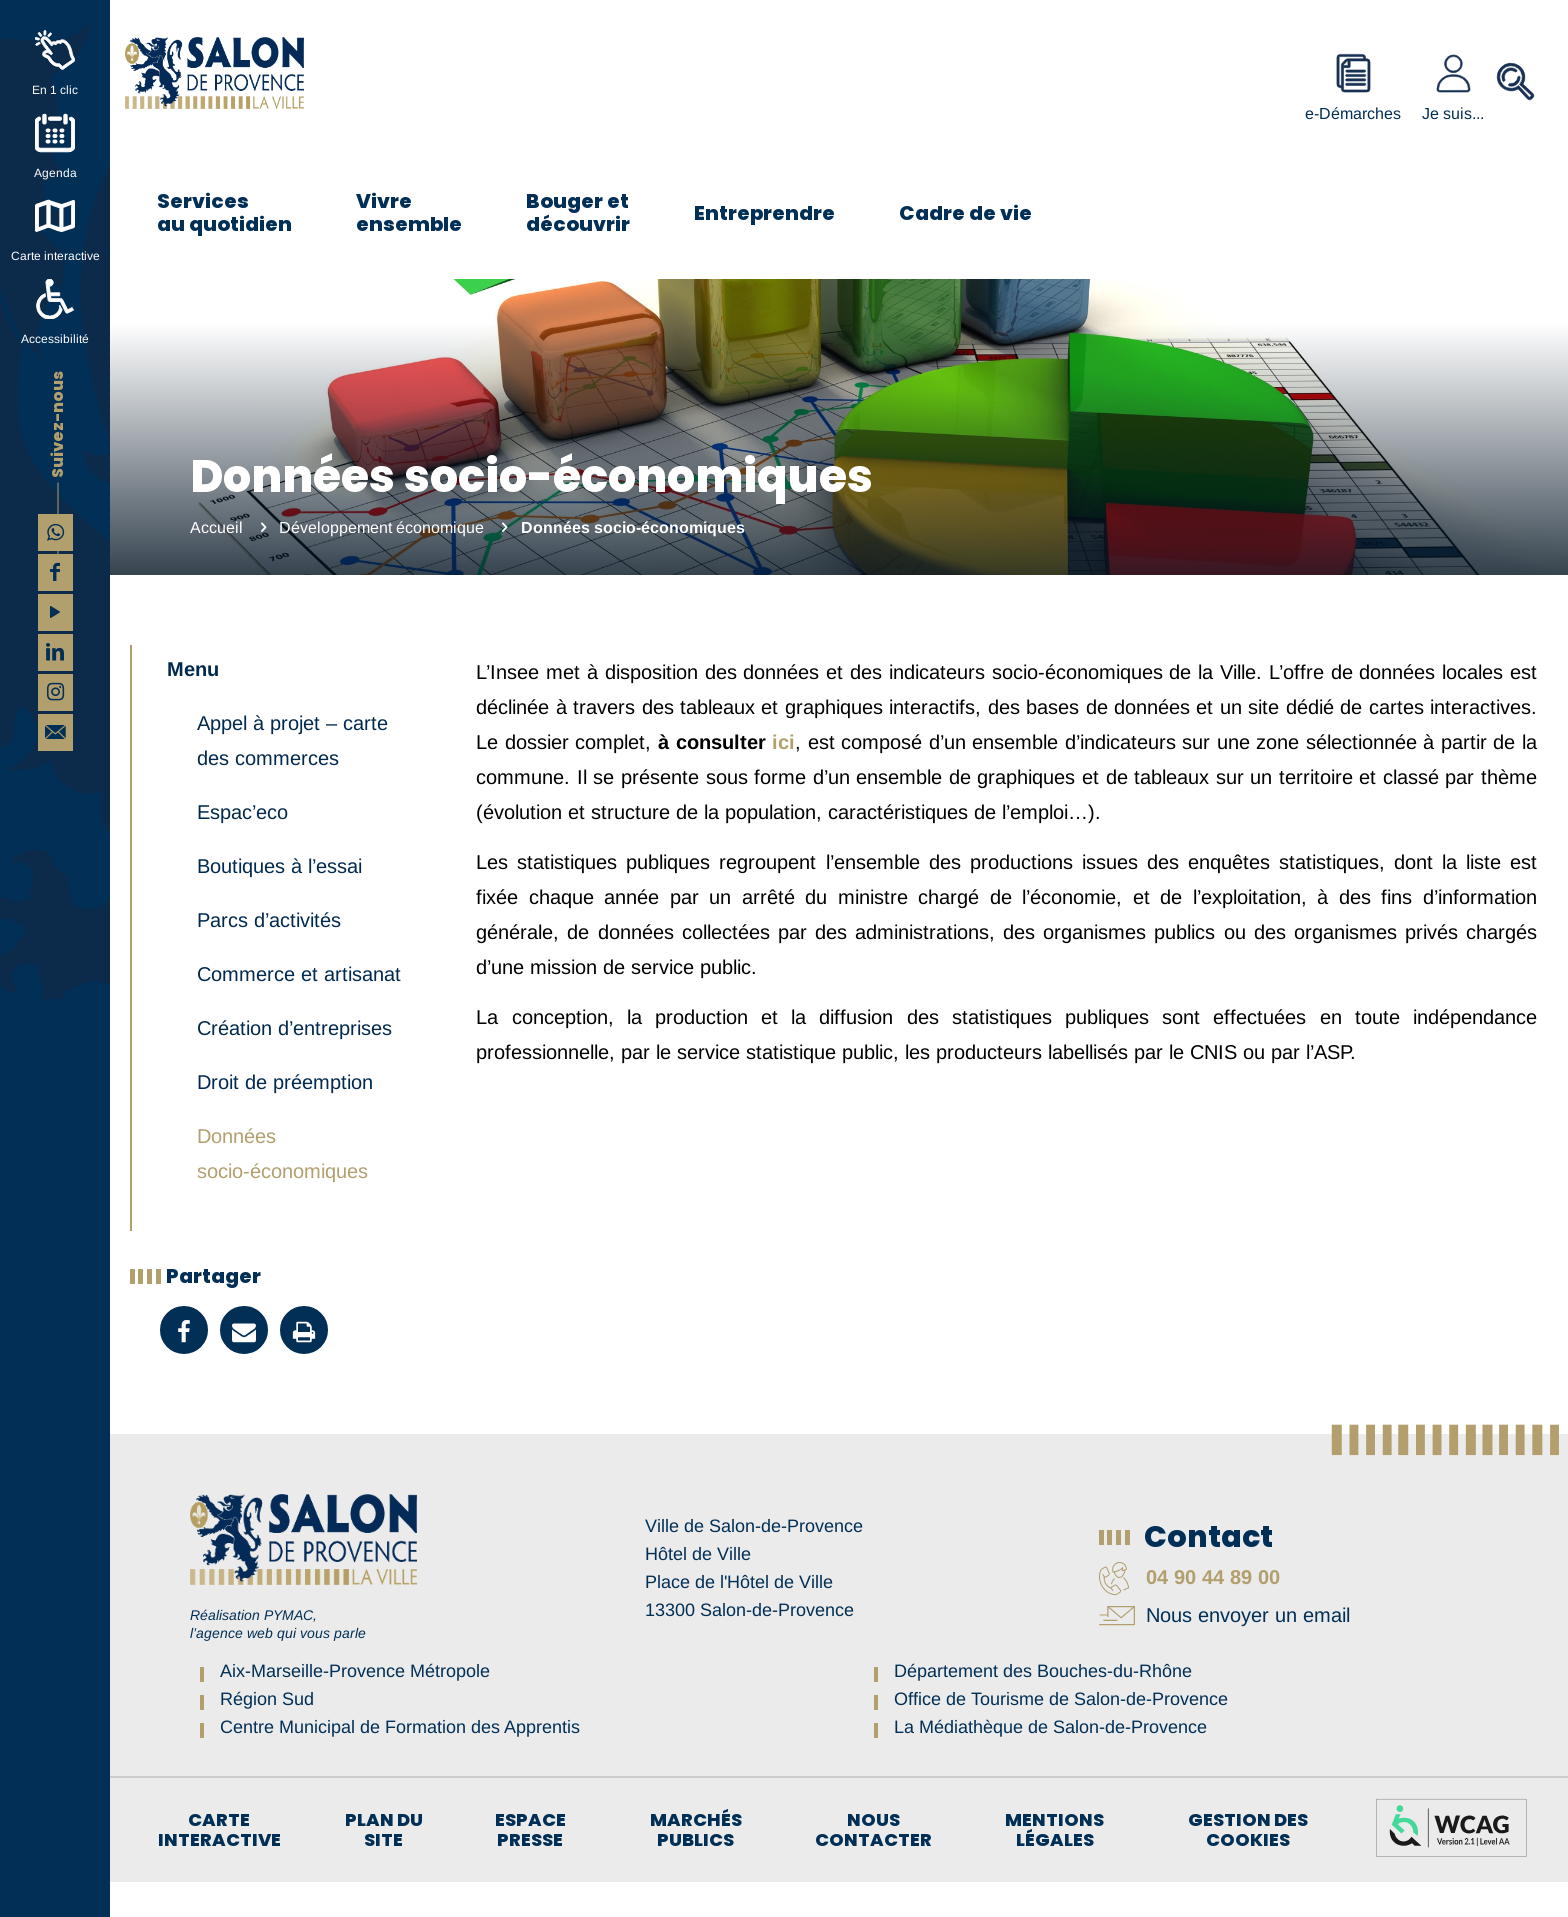 This screenshot has height=1917, width=1568. I want to click on Nous envoyer un email, so click(1224, 1650).